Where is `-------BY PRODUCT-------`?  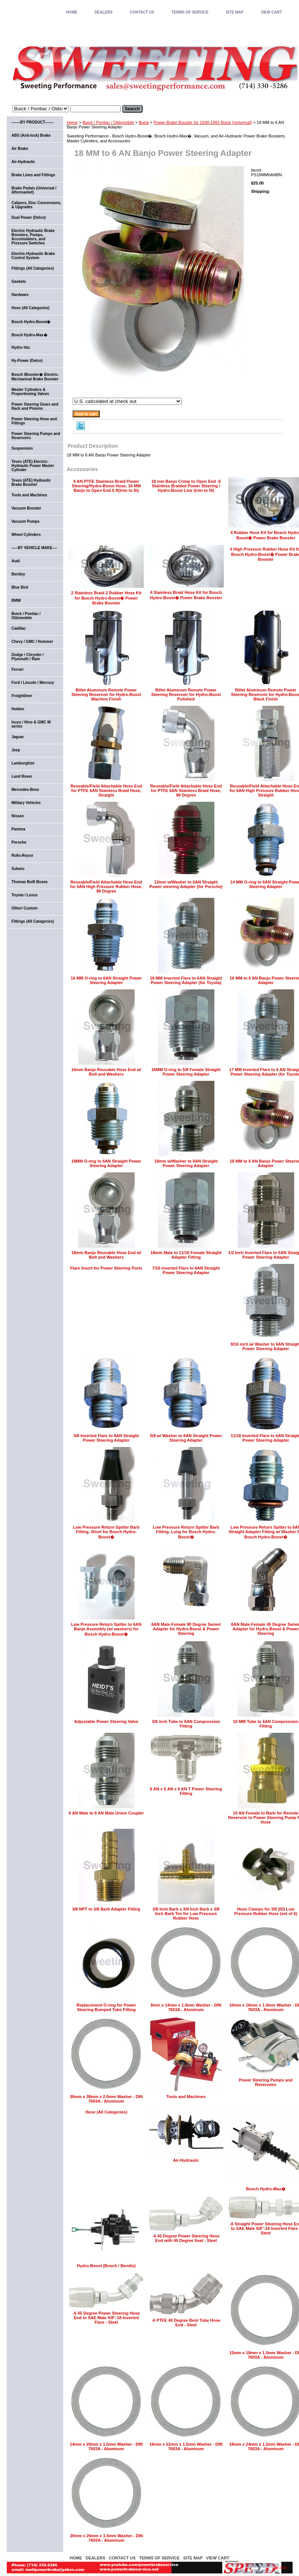 -------BY PRODUCT------- is located at coordinates (33, 122).